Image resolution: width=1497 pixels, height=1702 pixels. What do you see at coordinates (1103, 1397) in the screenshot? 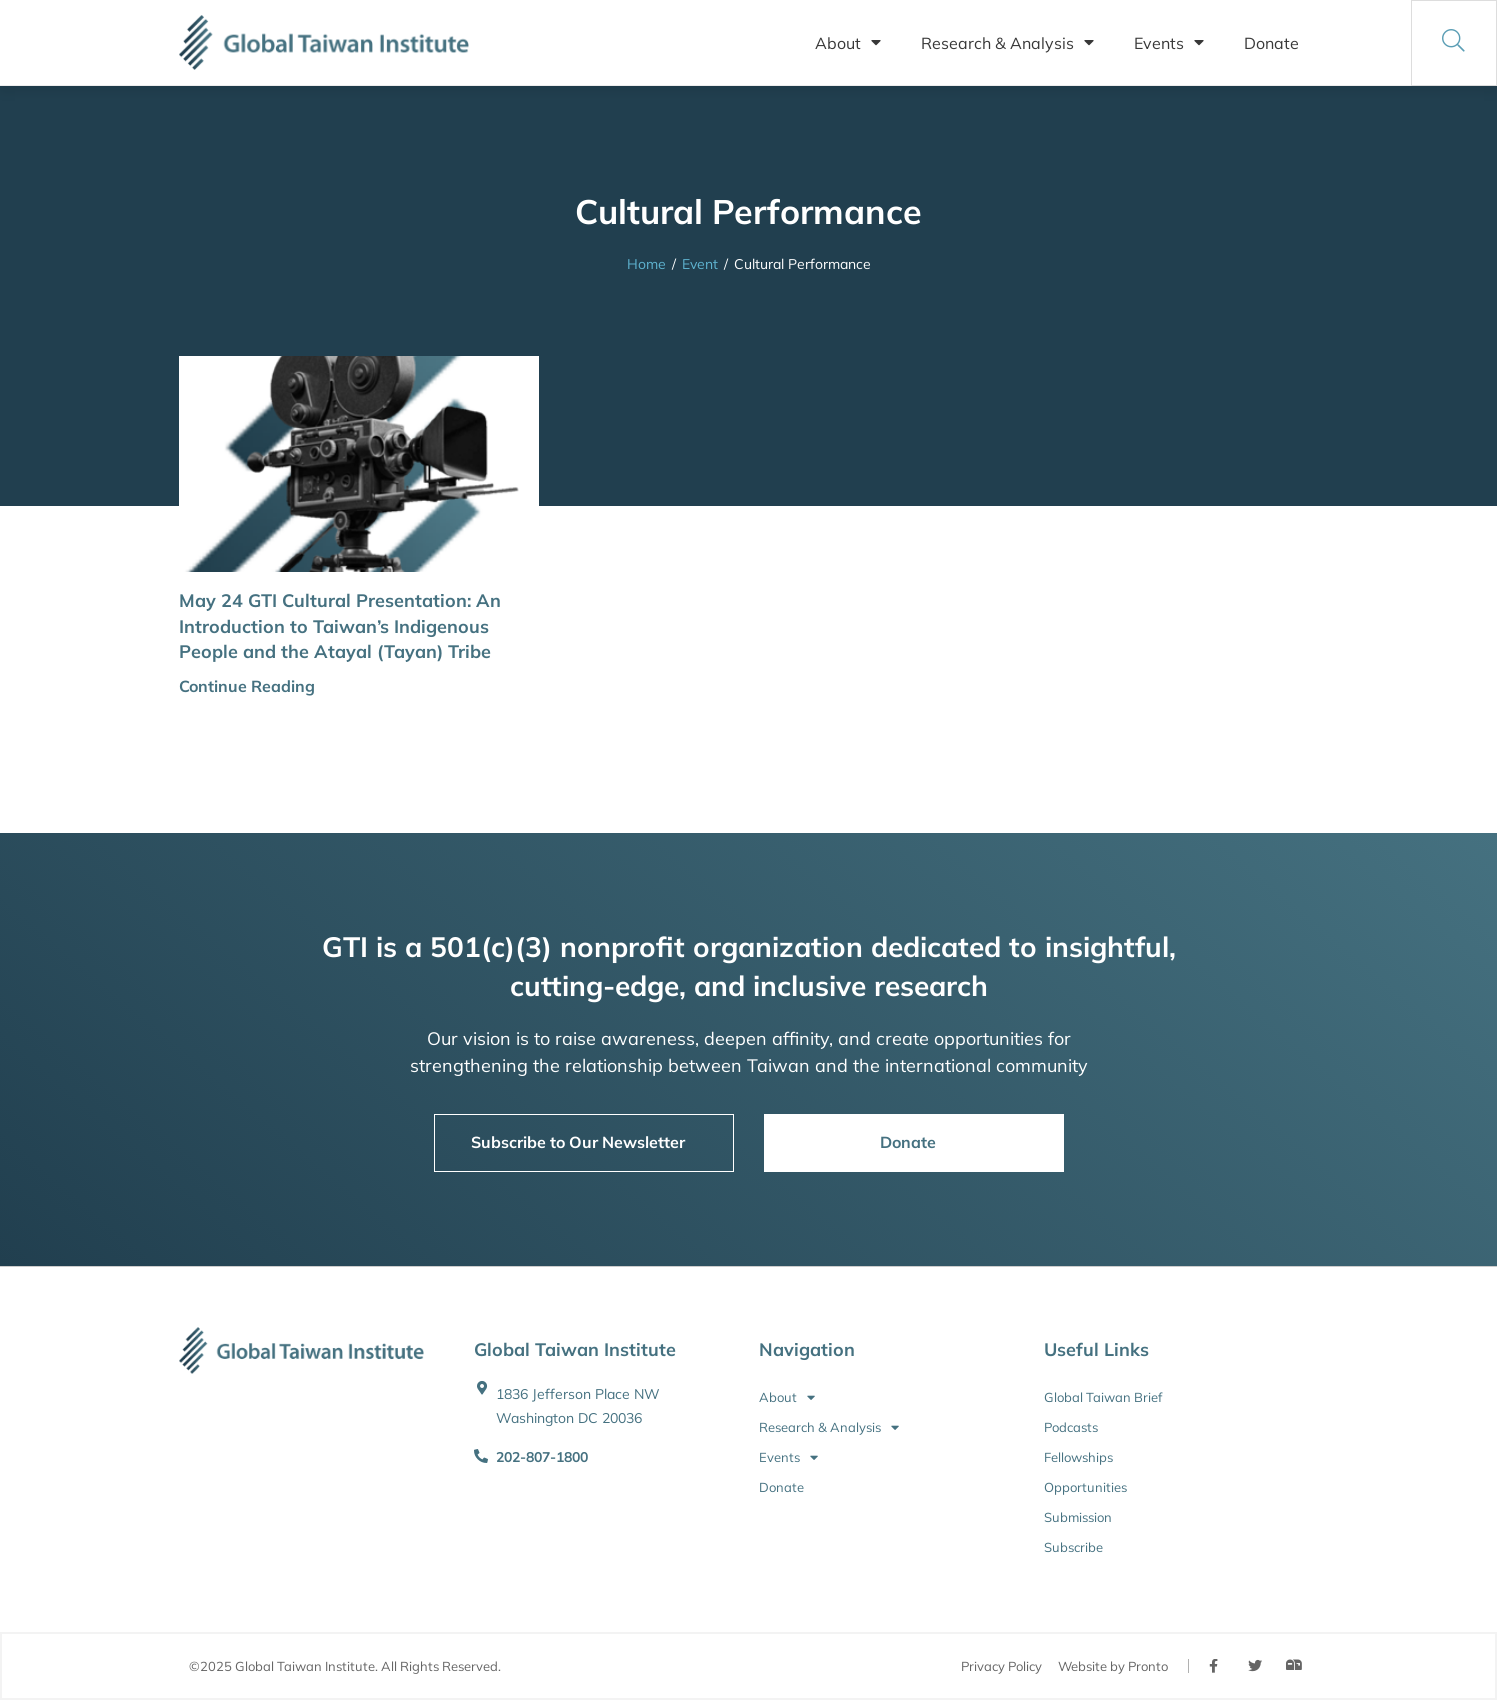
I see `Global Taiwan Brief` at bounding box center [1103, 1397].